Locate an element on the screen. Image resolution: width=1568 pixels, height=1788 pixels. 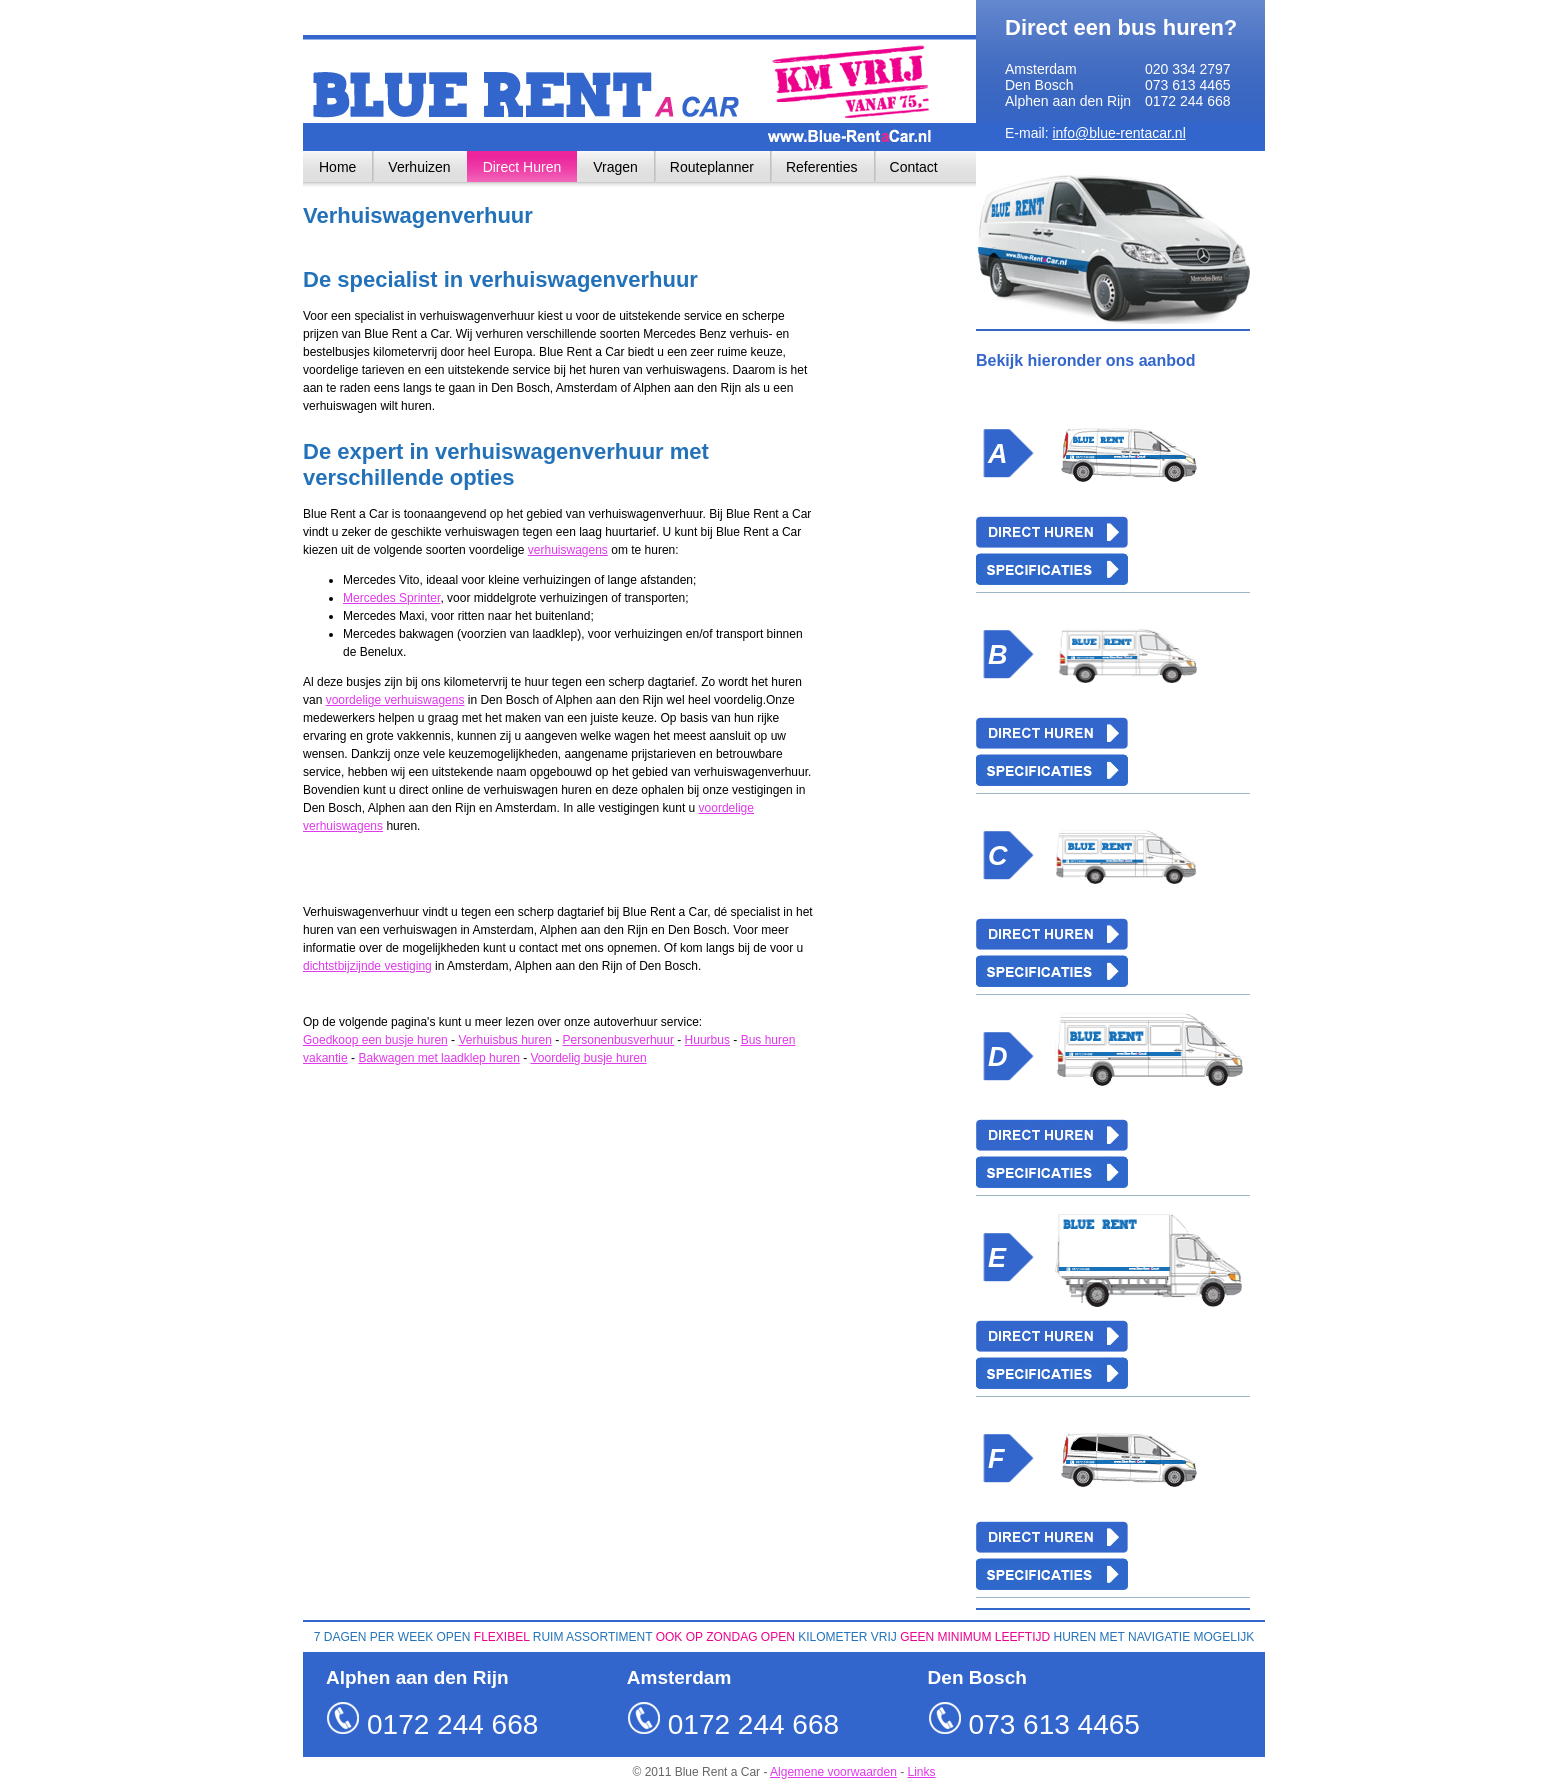
Verhuizen is located at coordinates (419, 167).